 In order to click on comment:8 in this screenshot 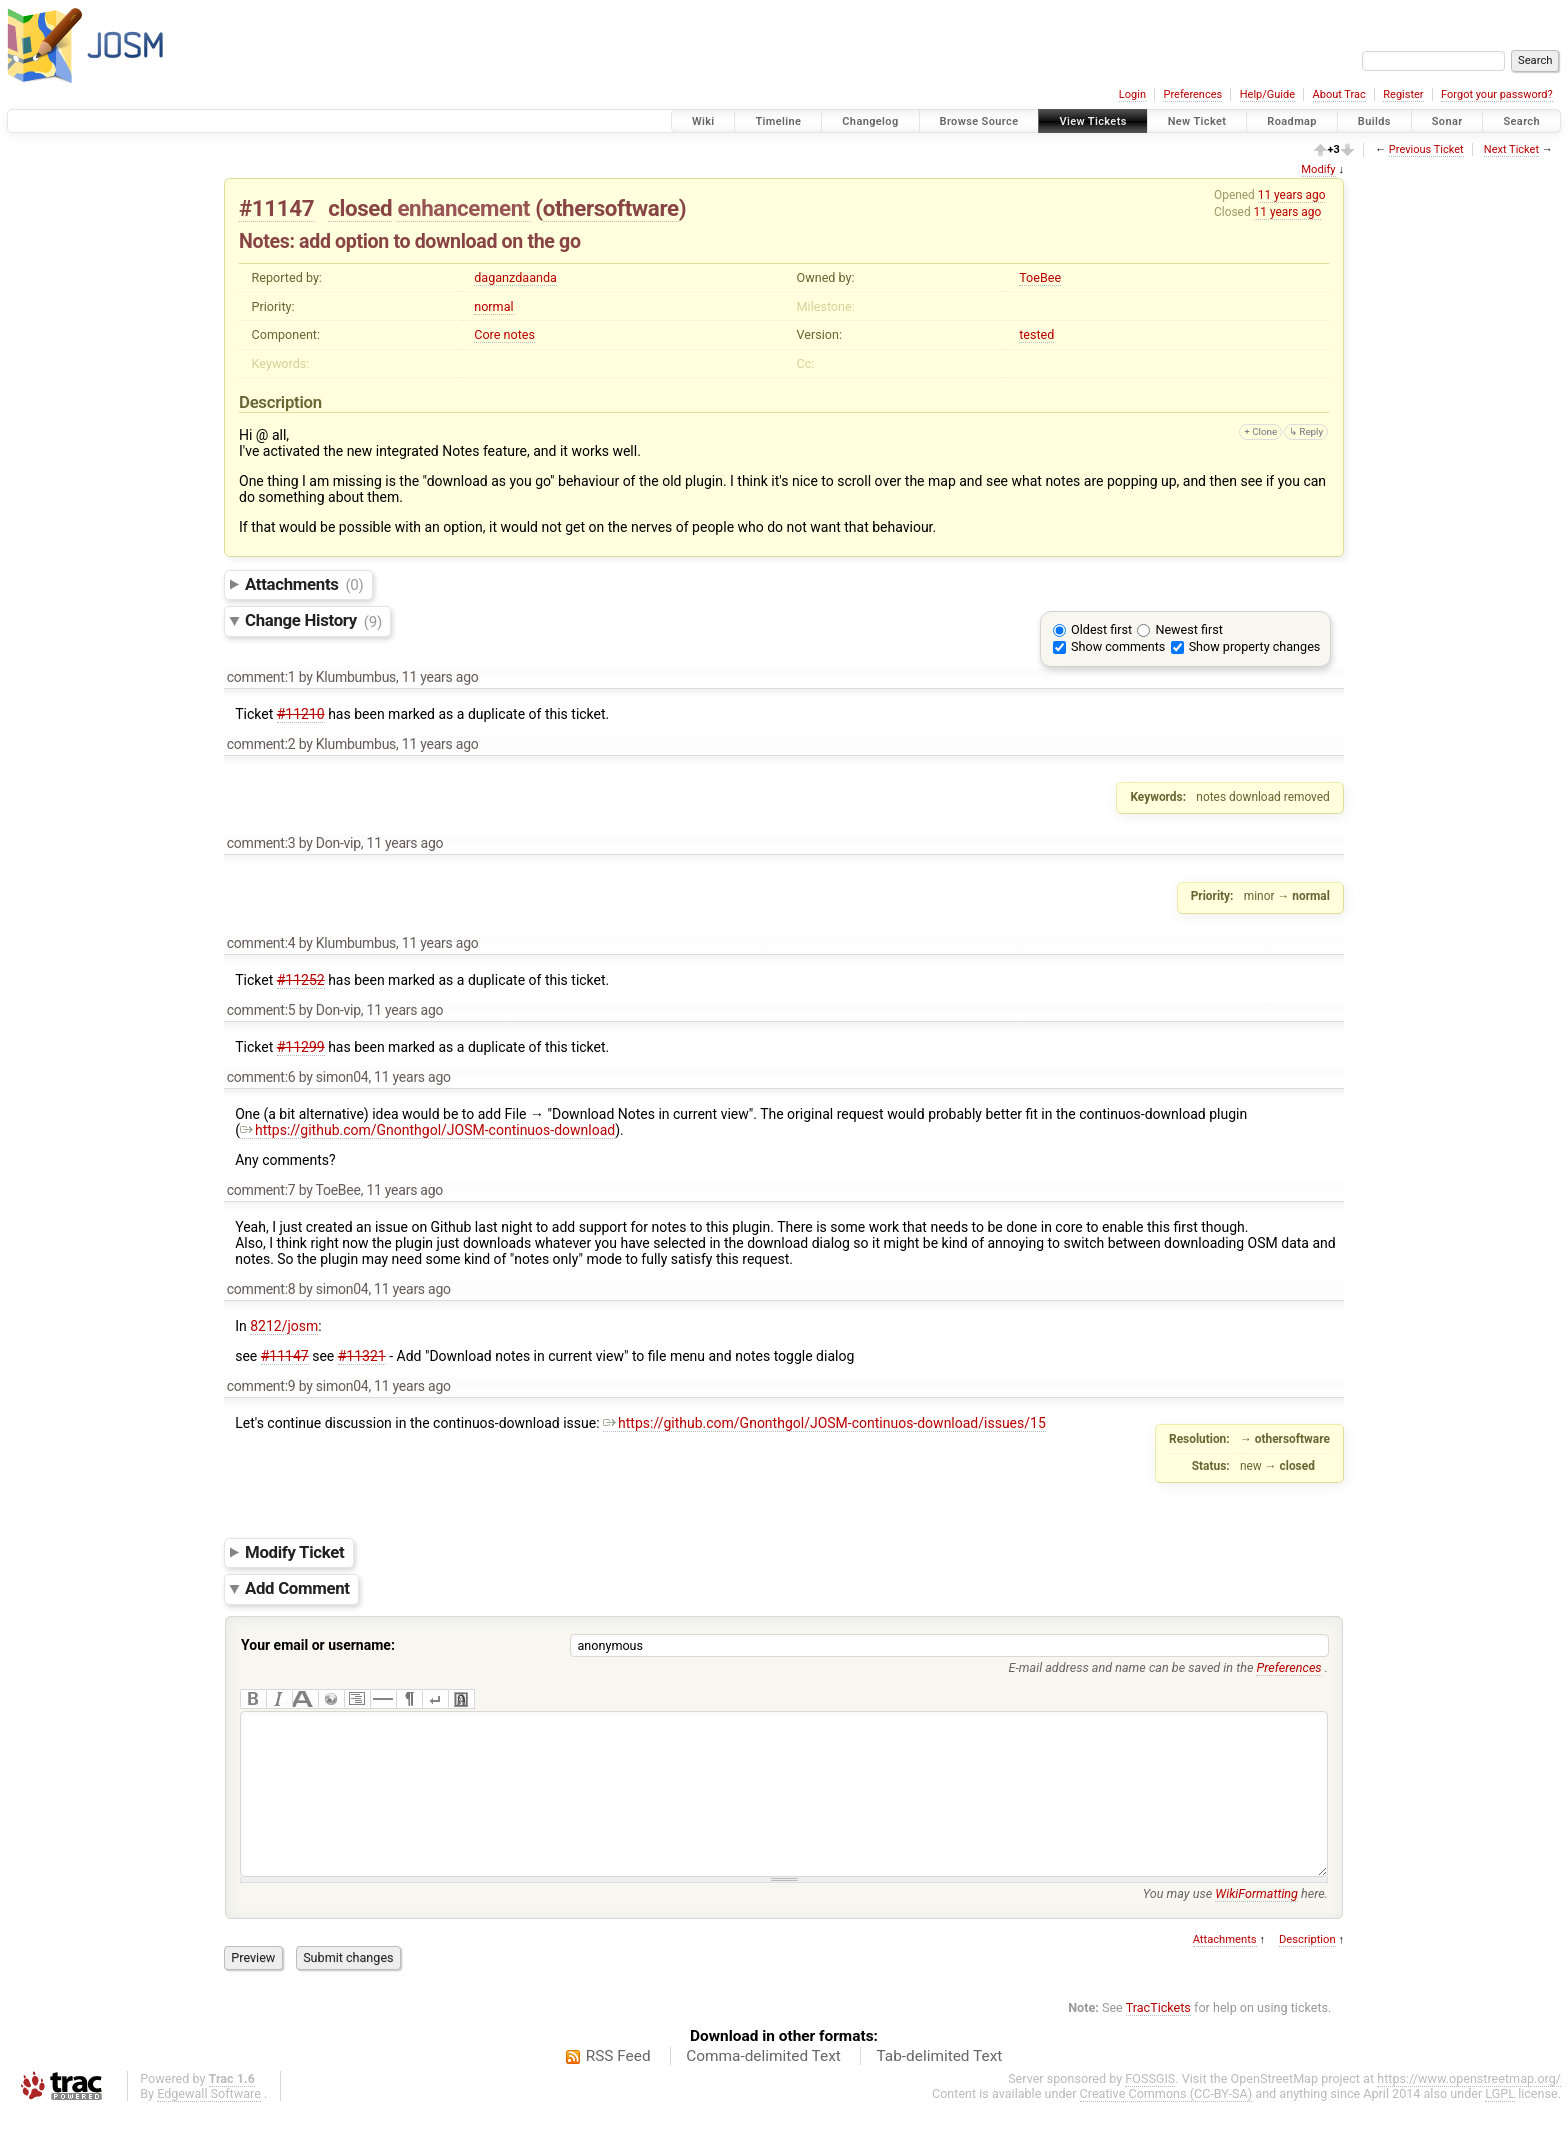, I will do `click(261, 1289)`.